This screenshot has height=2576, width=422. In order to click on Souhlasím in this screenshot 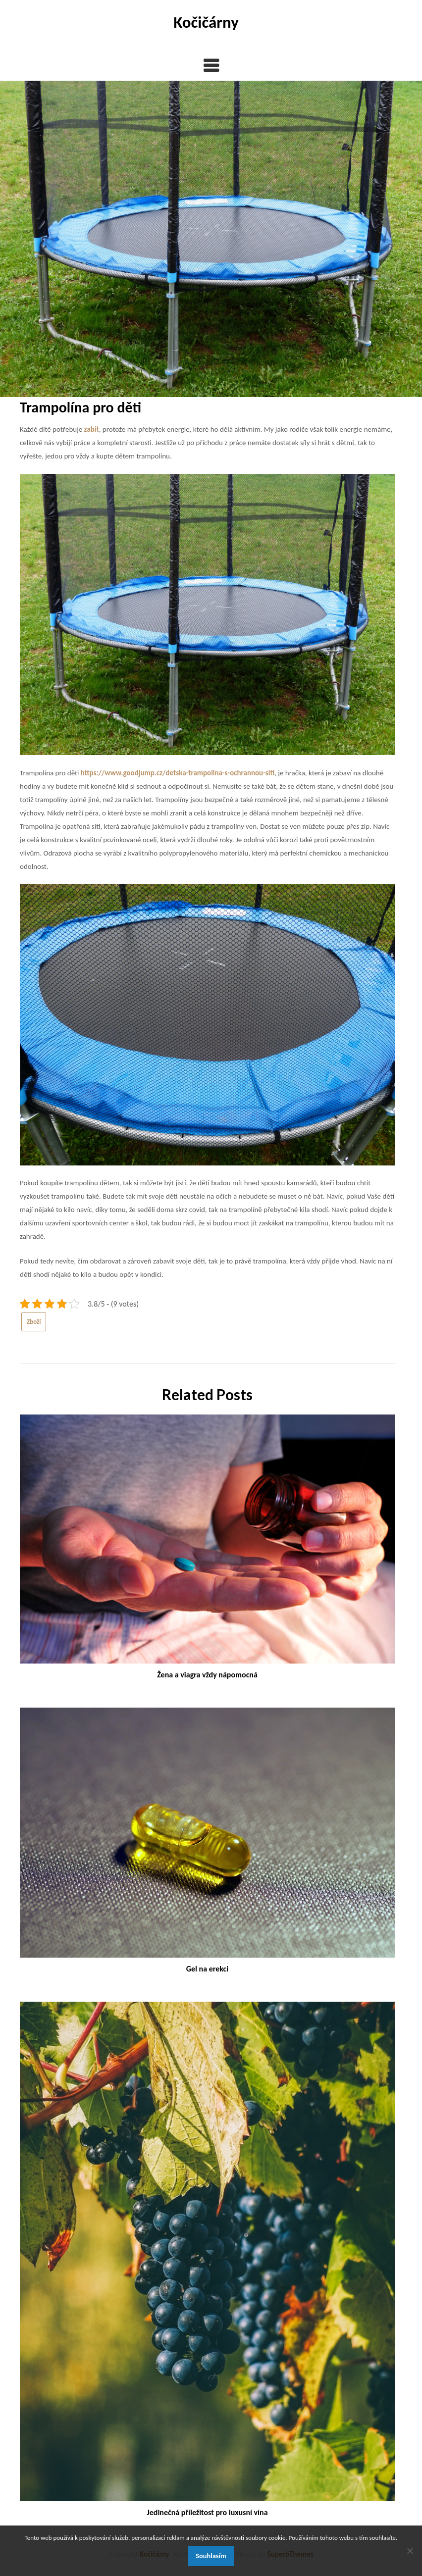, I will do `click(211, 2555)`.